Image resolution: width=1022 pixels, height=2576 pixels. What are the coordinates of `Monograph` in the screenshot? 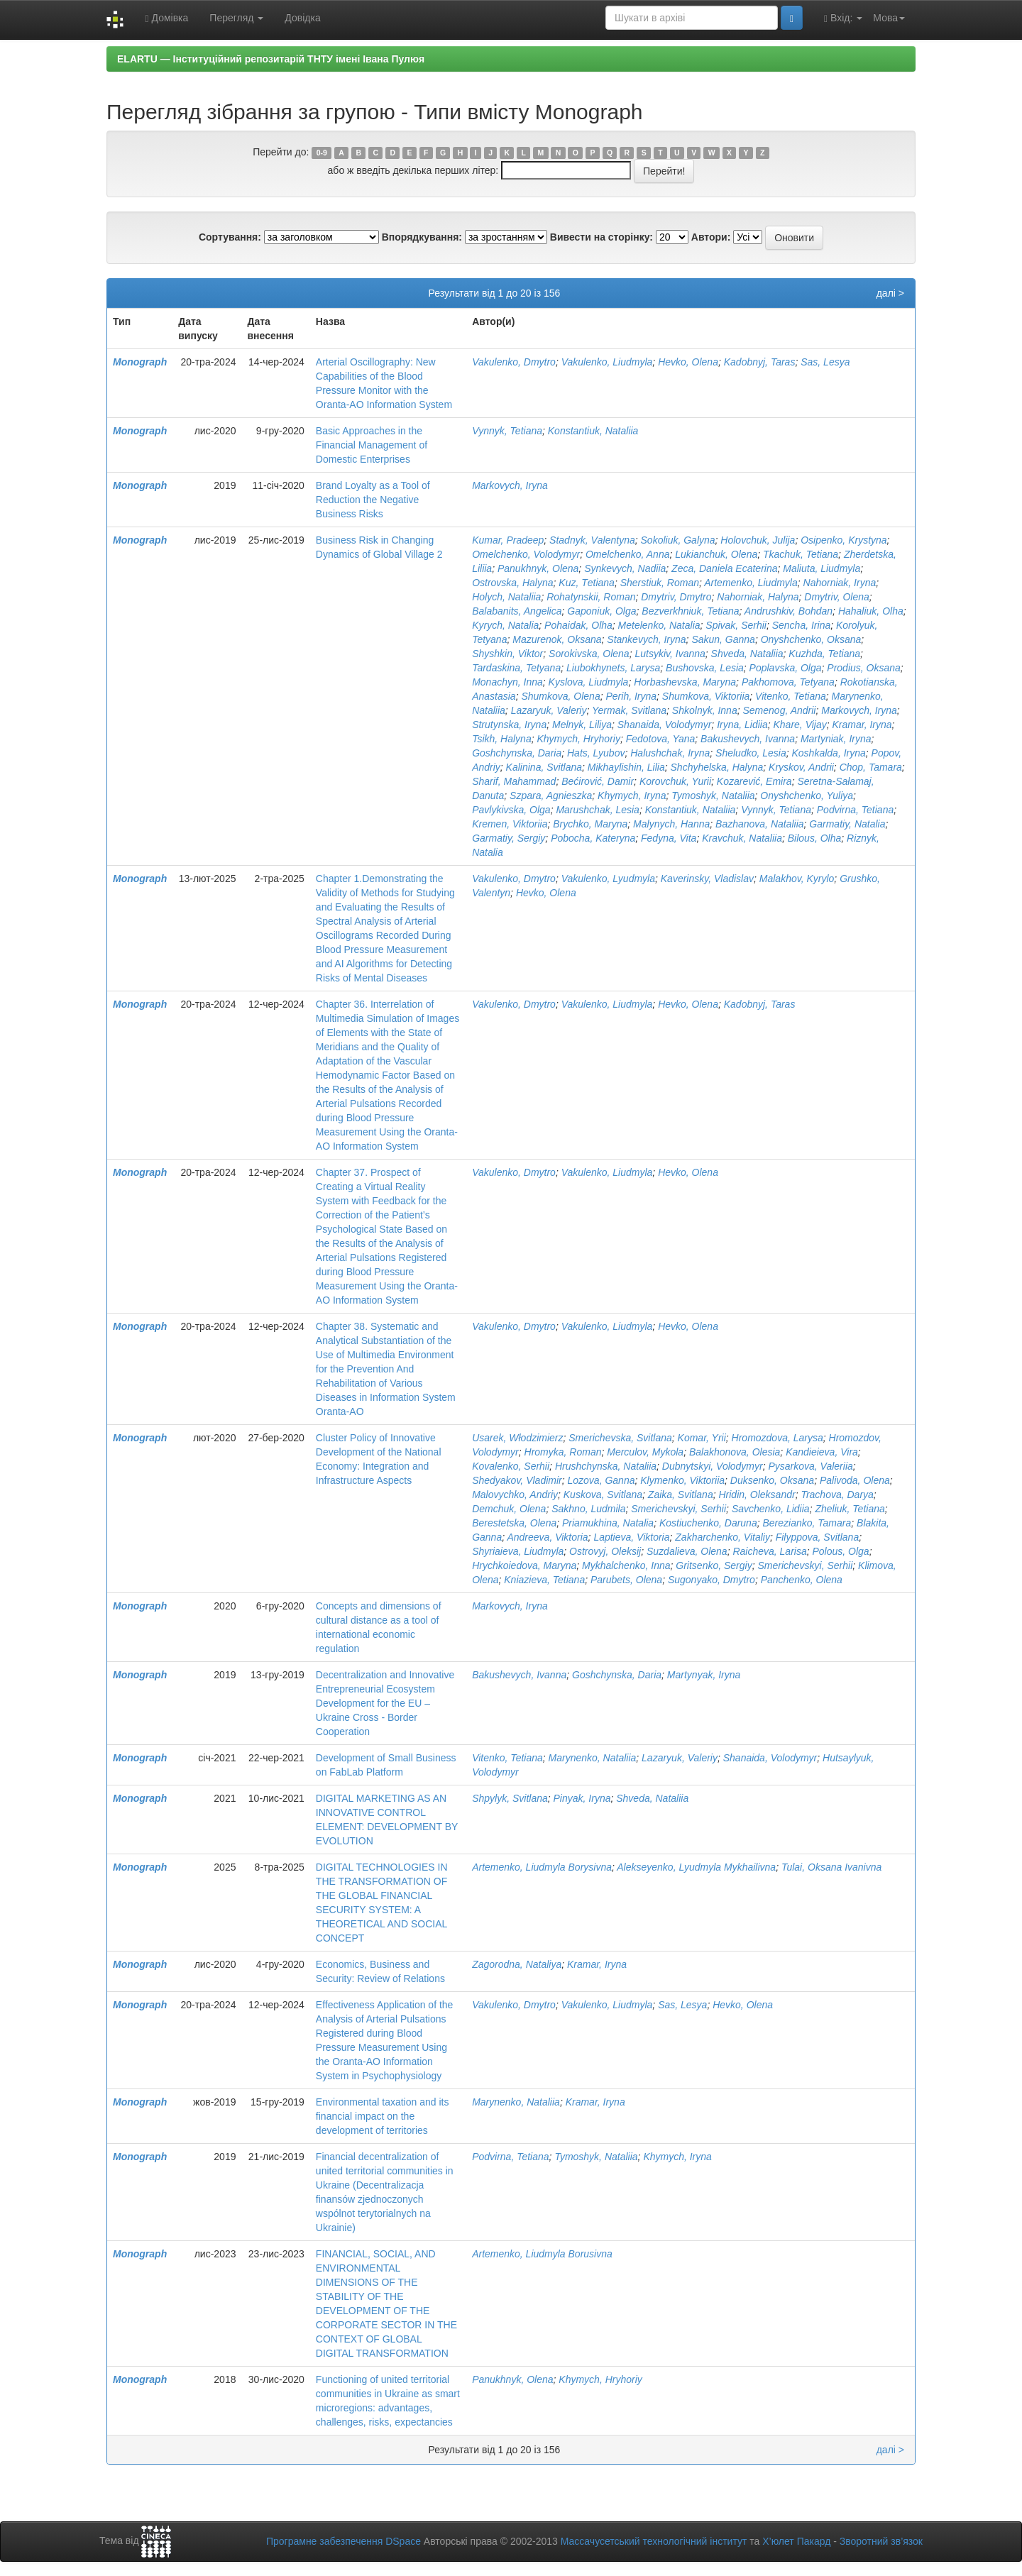 It's located at (140, 362).